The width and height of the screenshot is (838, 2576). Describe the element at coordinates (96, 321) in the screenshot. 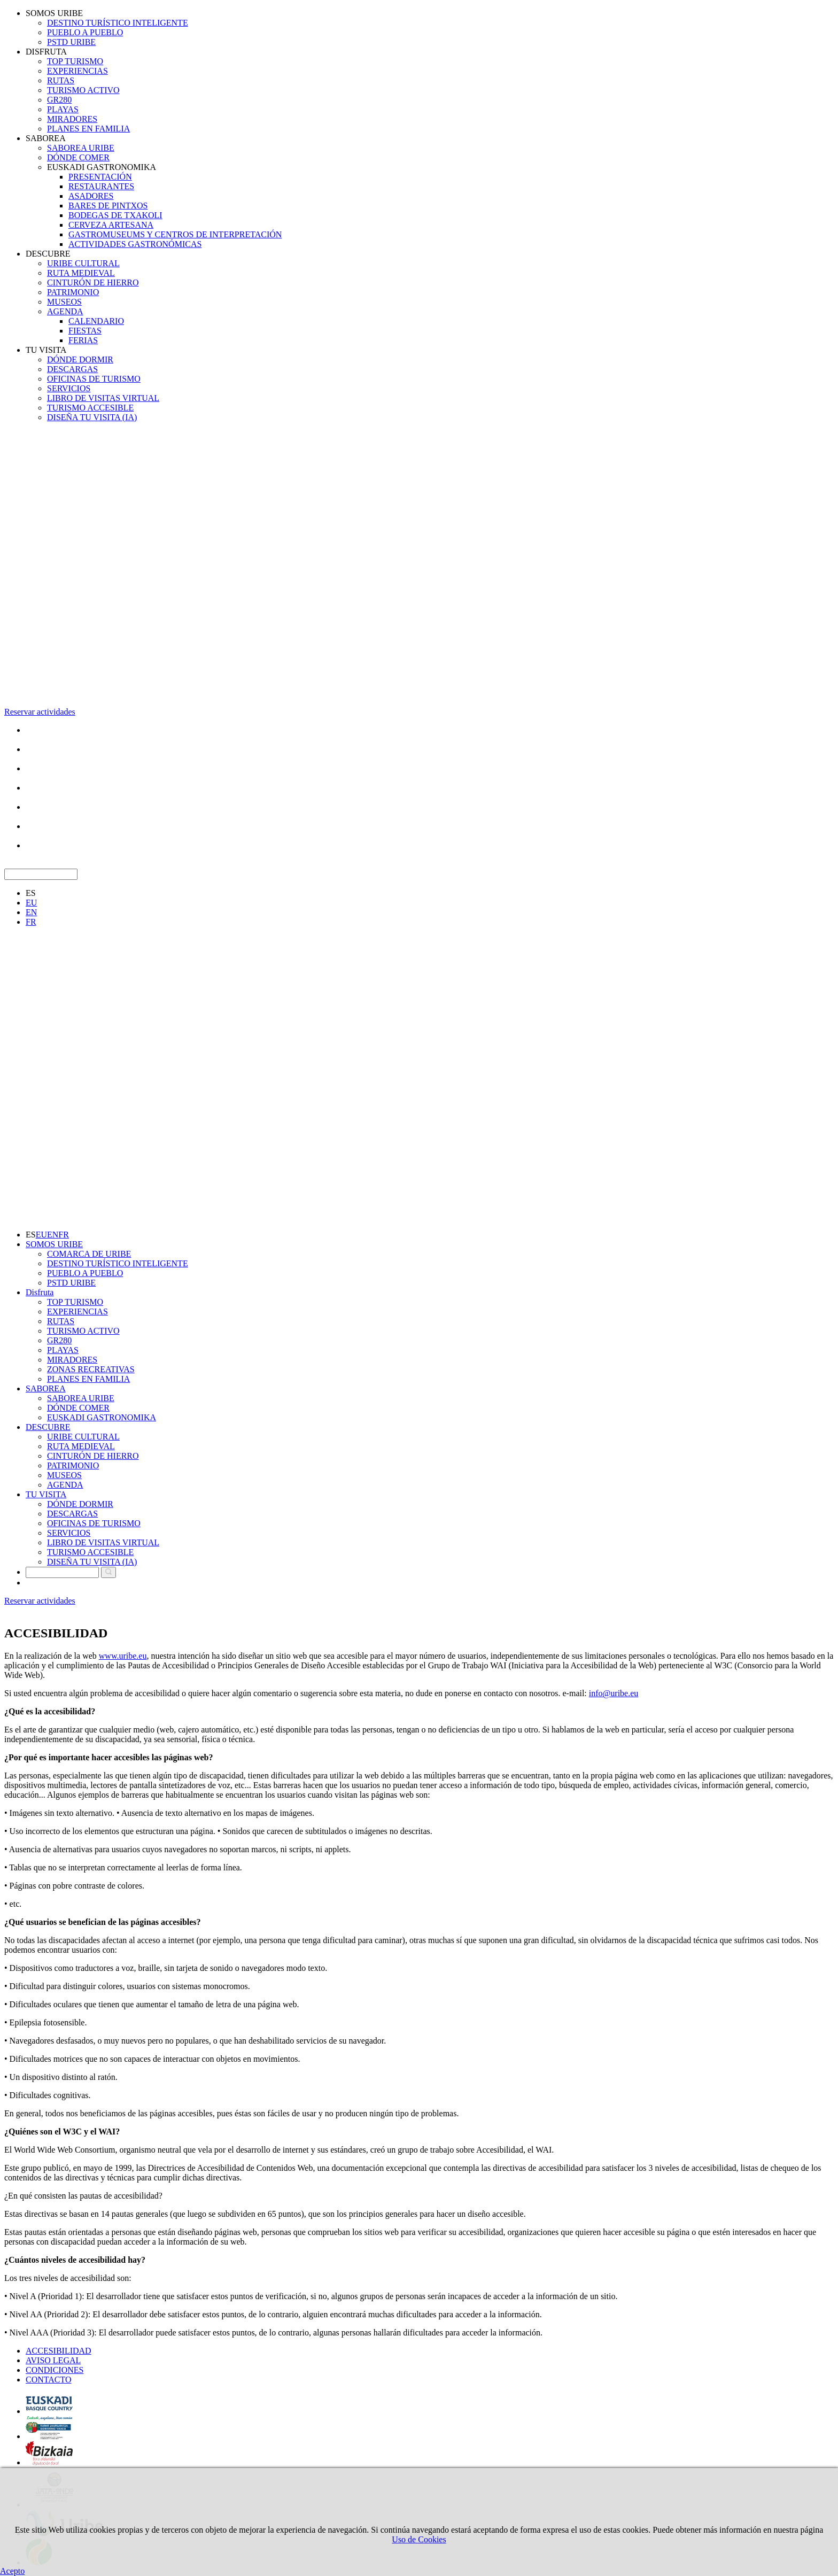

I see `CALENDARIO` at that location.